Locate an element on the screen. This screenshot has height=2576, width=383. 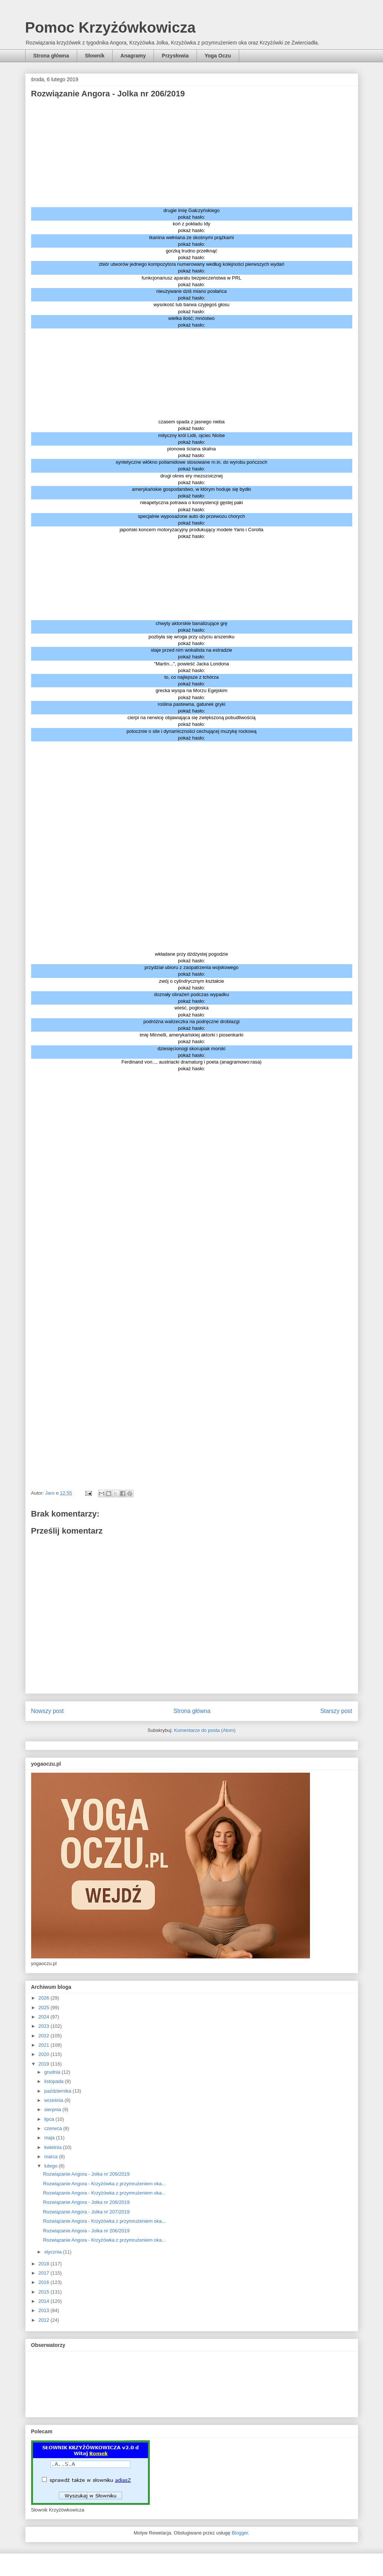
Anagramy is located at coordinates (133, 56).